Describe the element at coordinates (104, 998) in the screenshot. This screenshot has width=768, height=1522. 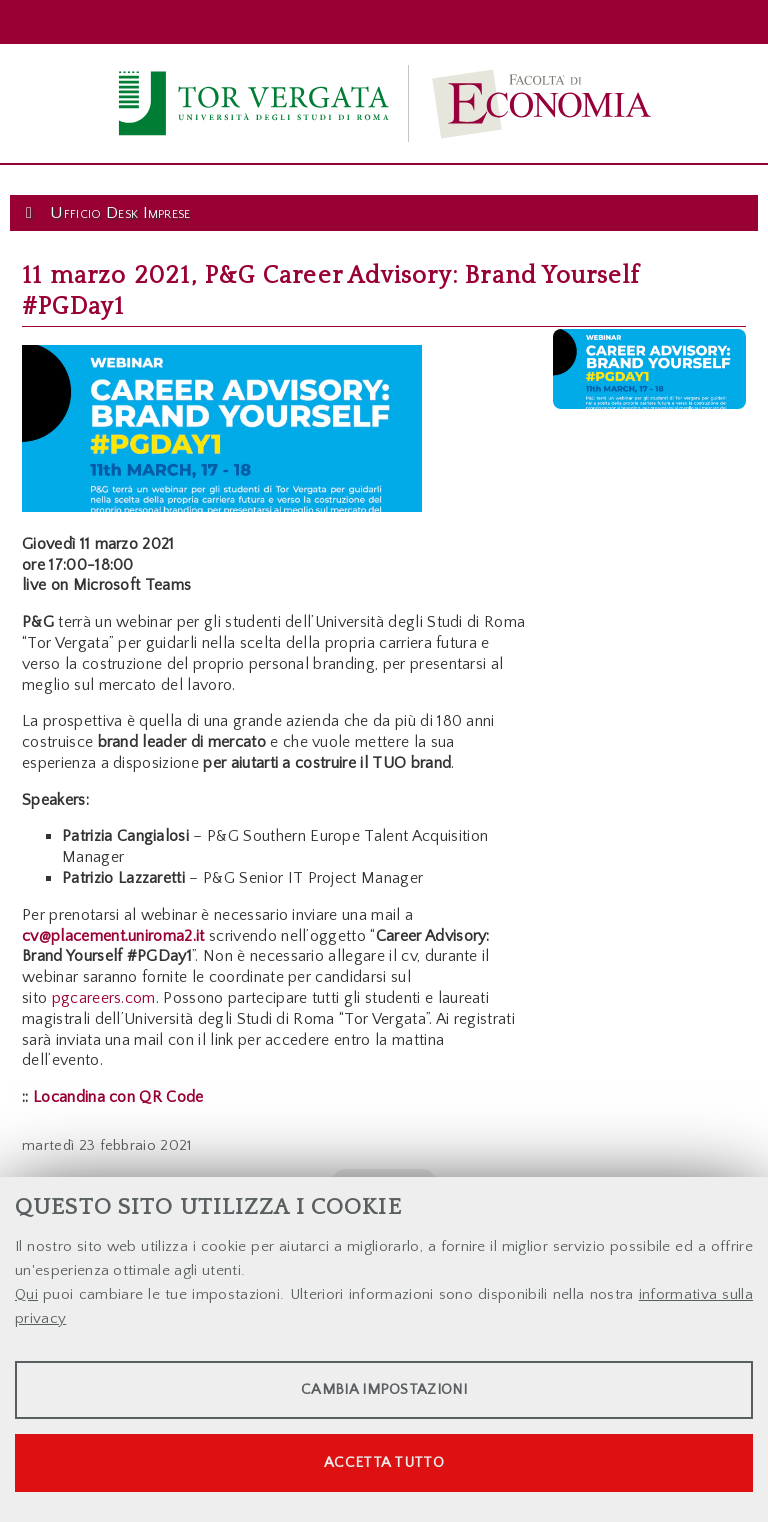
I see `pgcareers.com` at that location.